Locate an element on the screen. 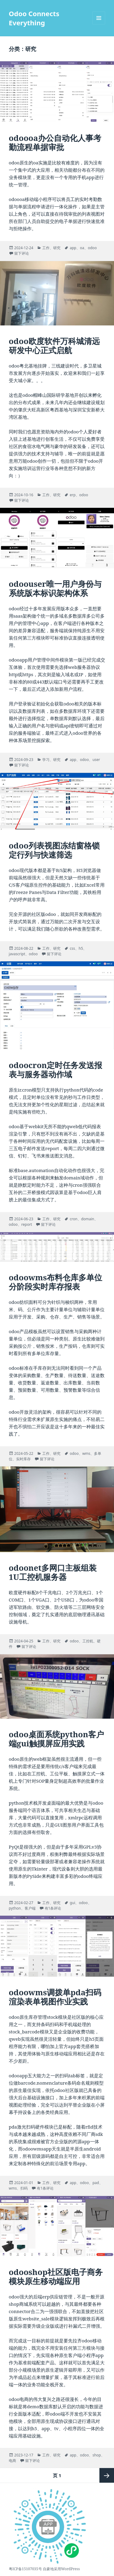 The height and width of the screenshot is (2576, 114). odoowms调拨单pda扫码渲染表单视图作业实践 is located at coordinates (55, 1997).